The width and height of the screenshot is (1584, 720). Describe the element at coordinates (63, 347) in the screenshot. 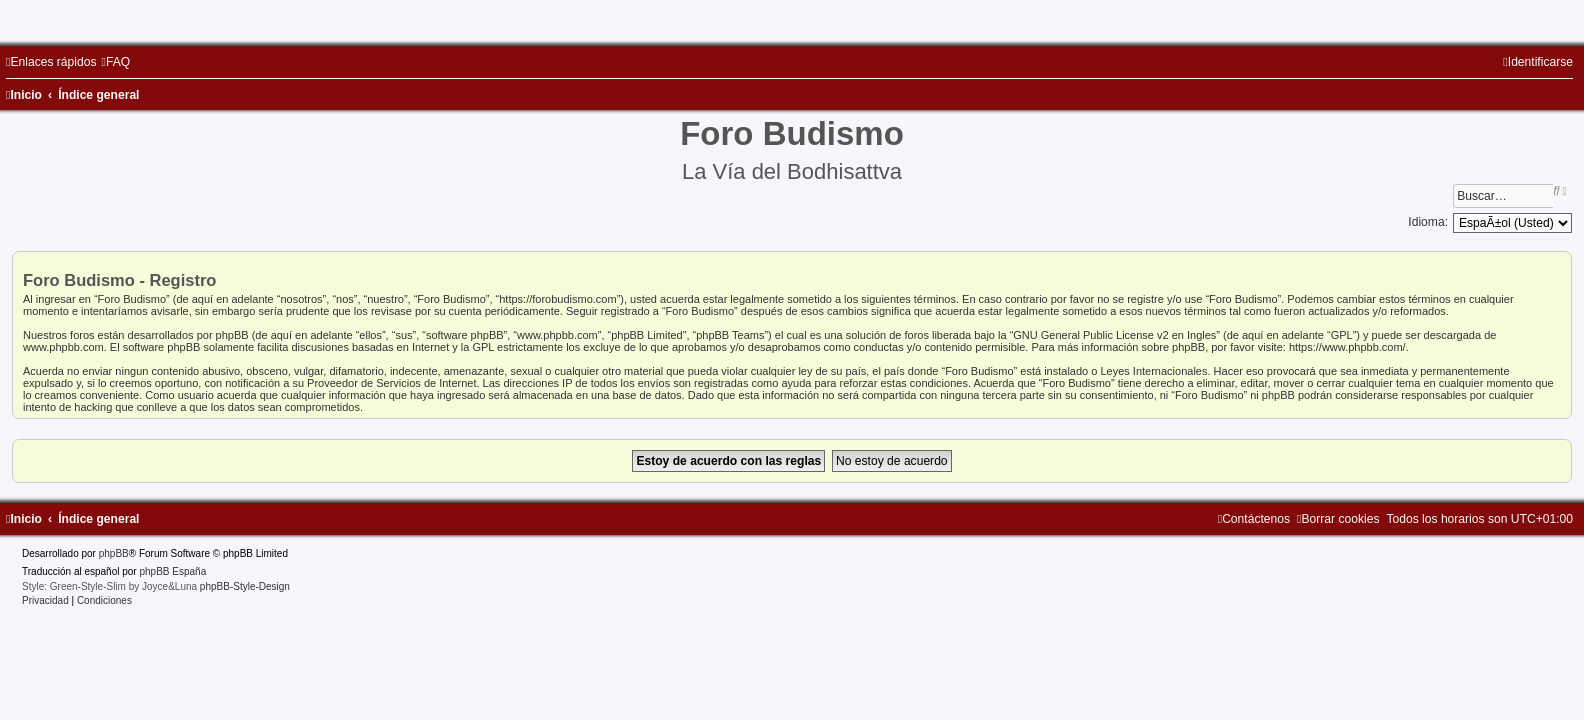

I see `www.phpbb.com` at that location.